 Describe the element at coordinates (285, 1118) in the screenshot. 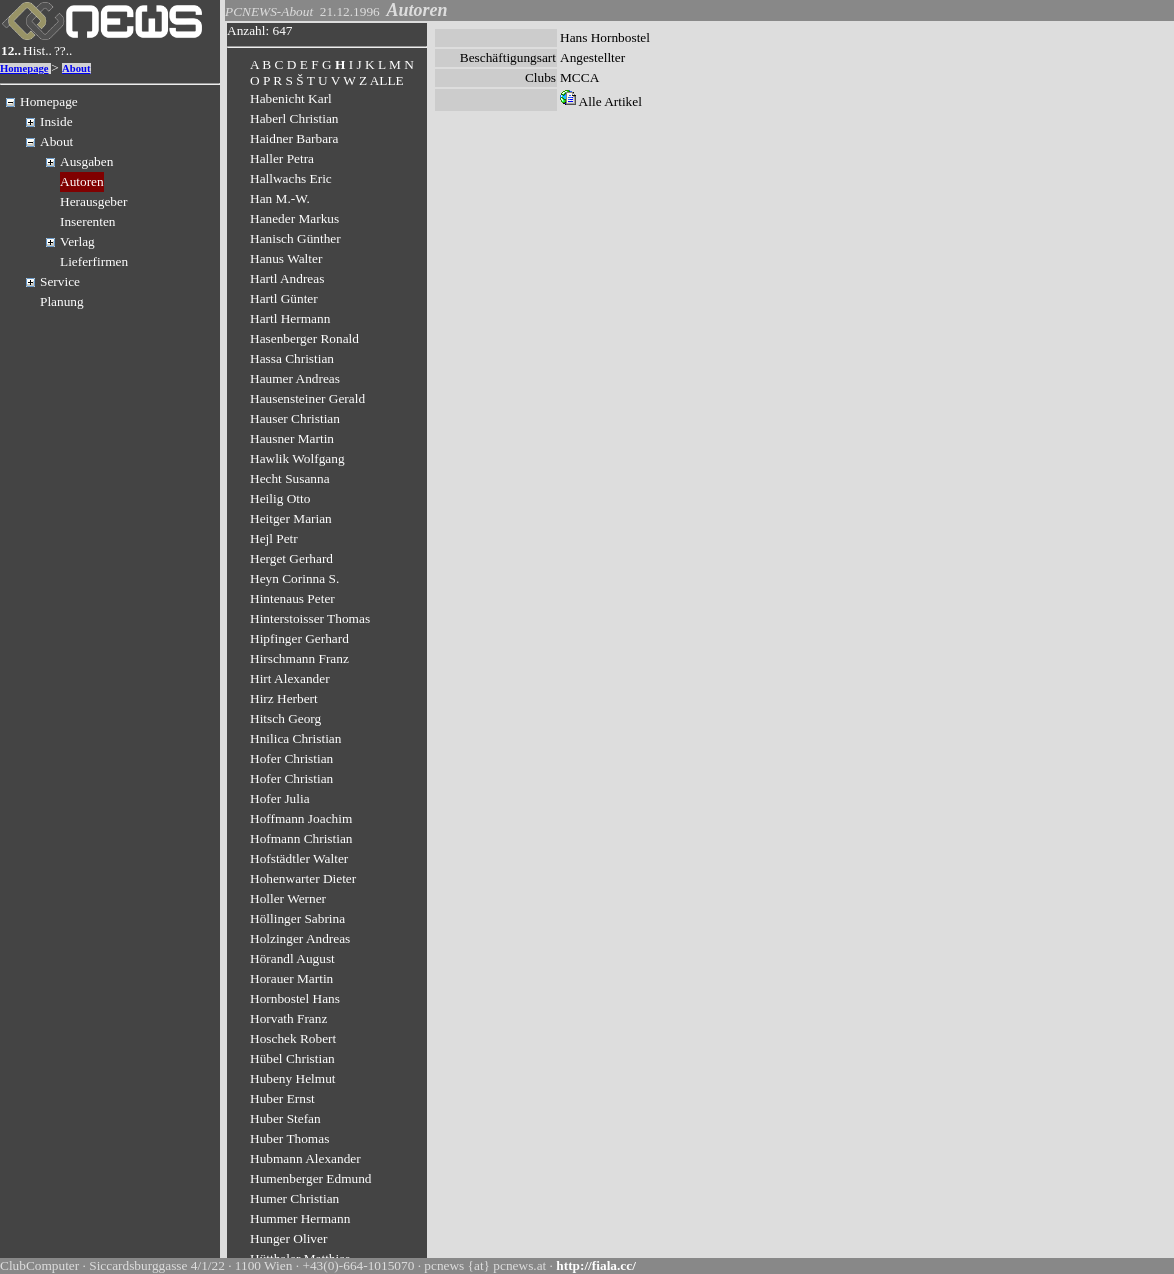

I see `Huber Stefan` at that location.